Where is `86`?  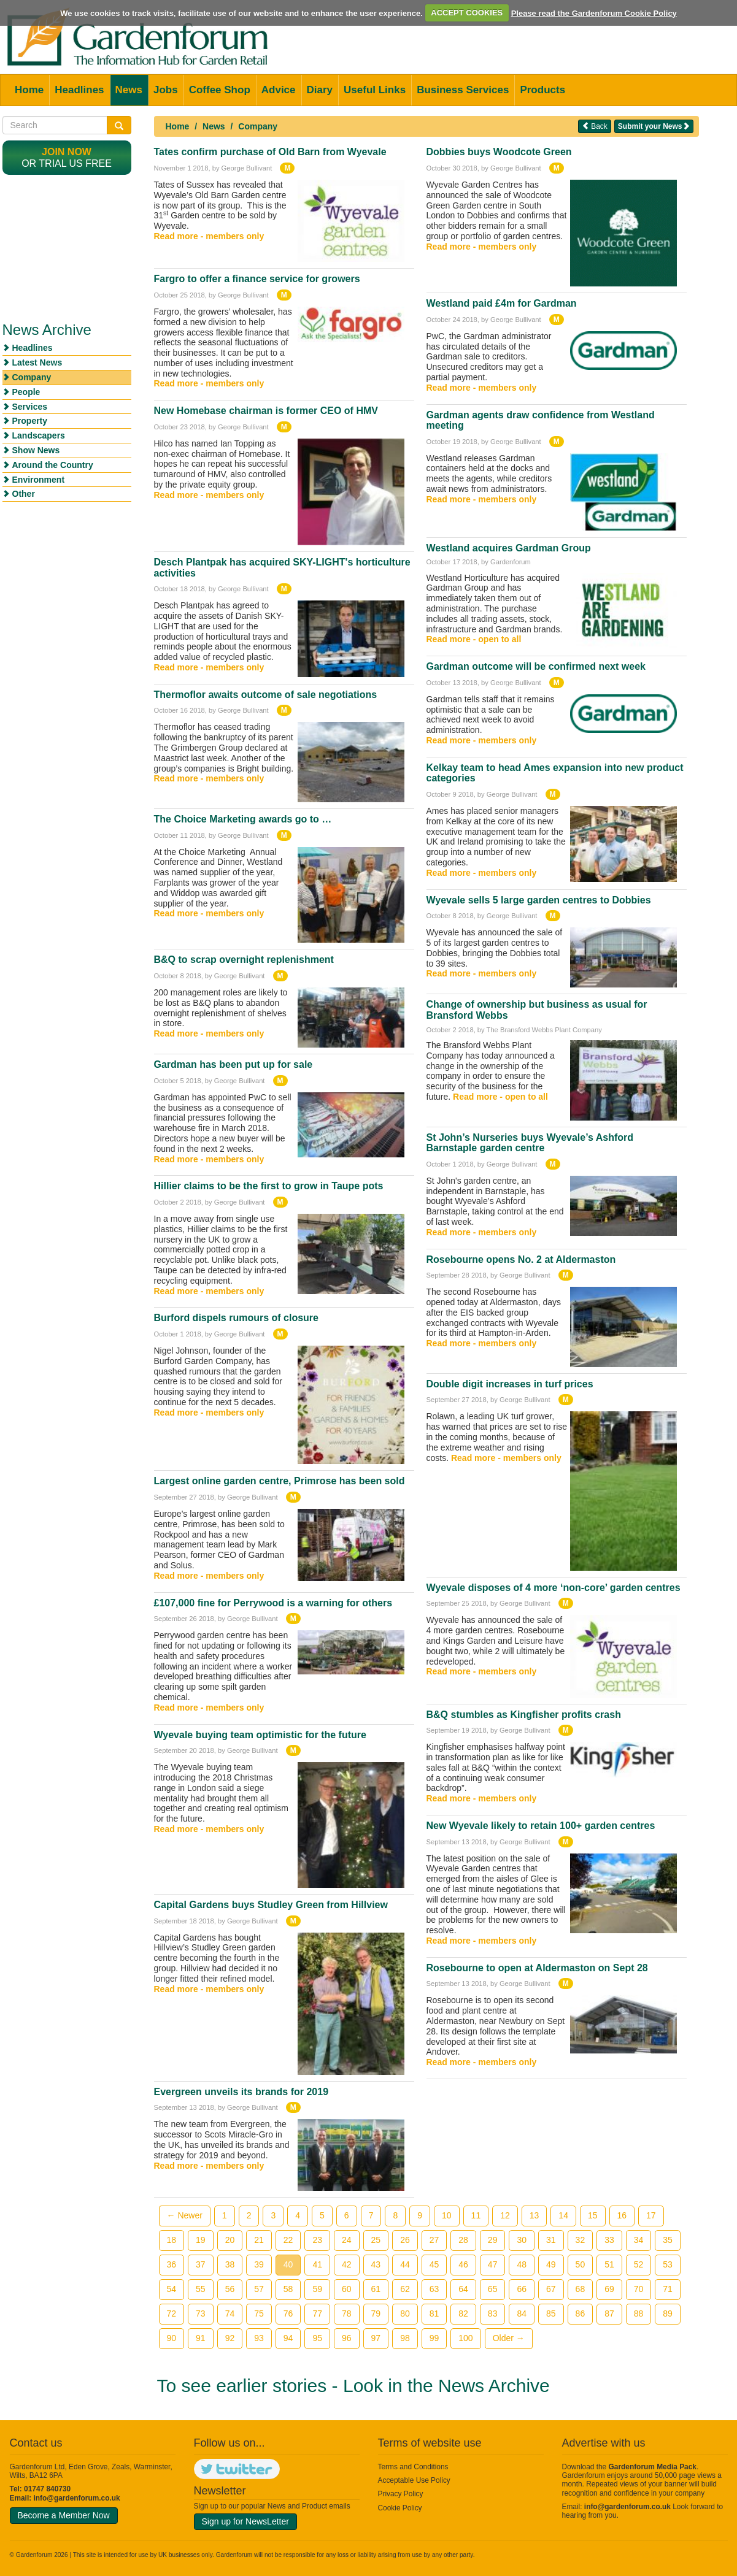
86 is located at coordinates (580, 2313).